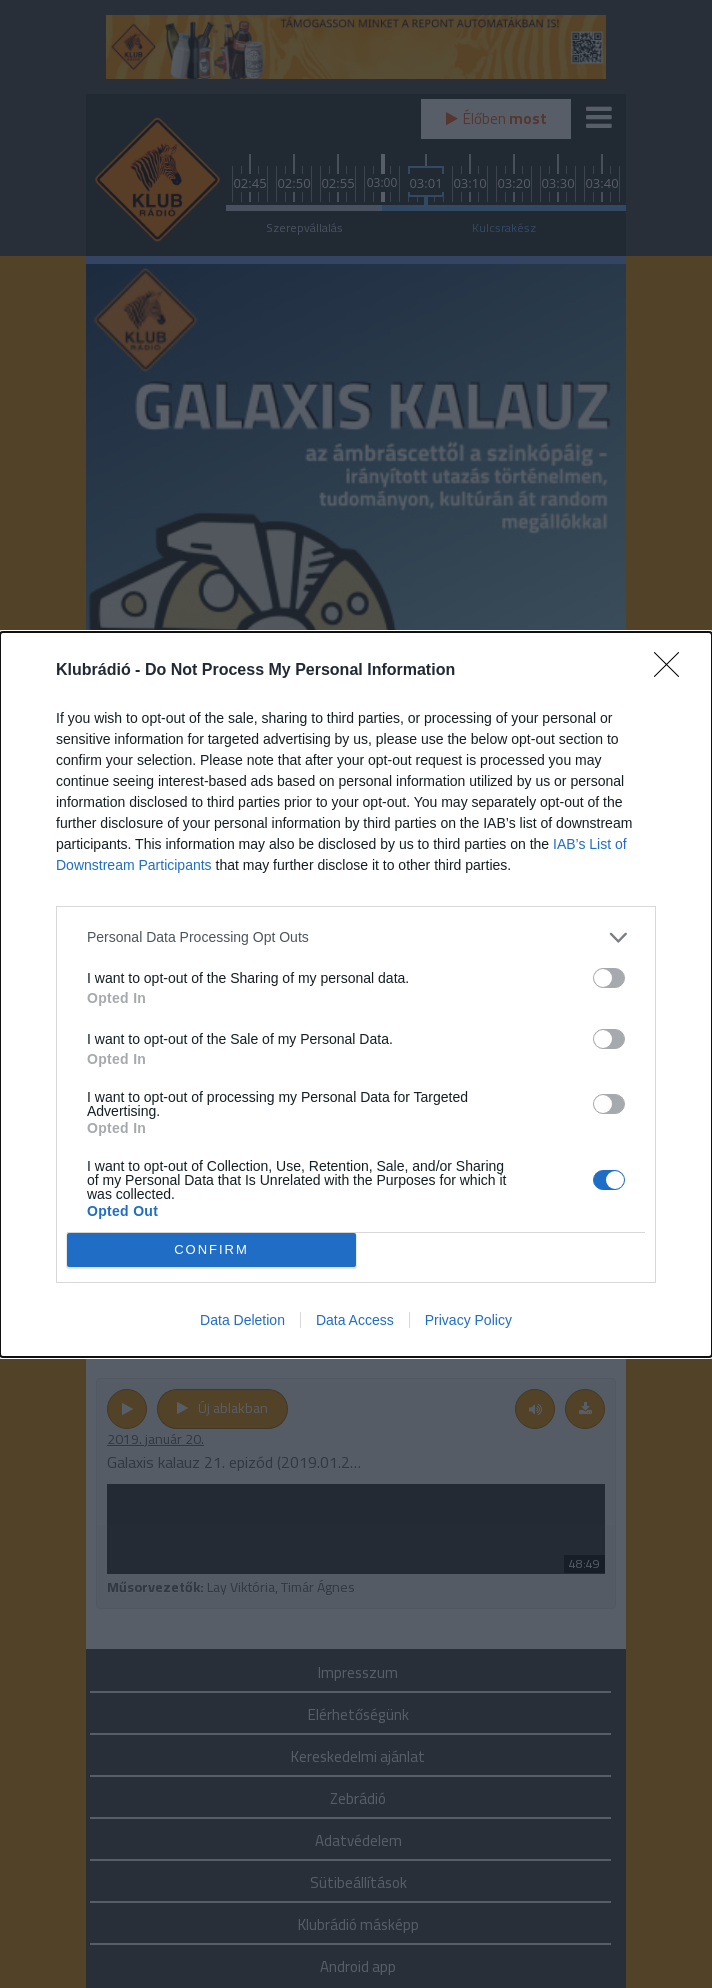  Describe the element at coordinates (356, 994) in the screenshot. I see `[dialog]` at that location.